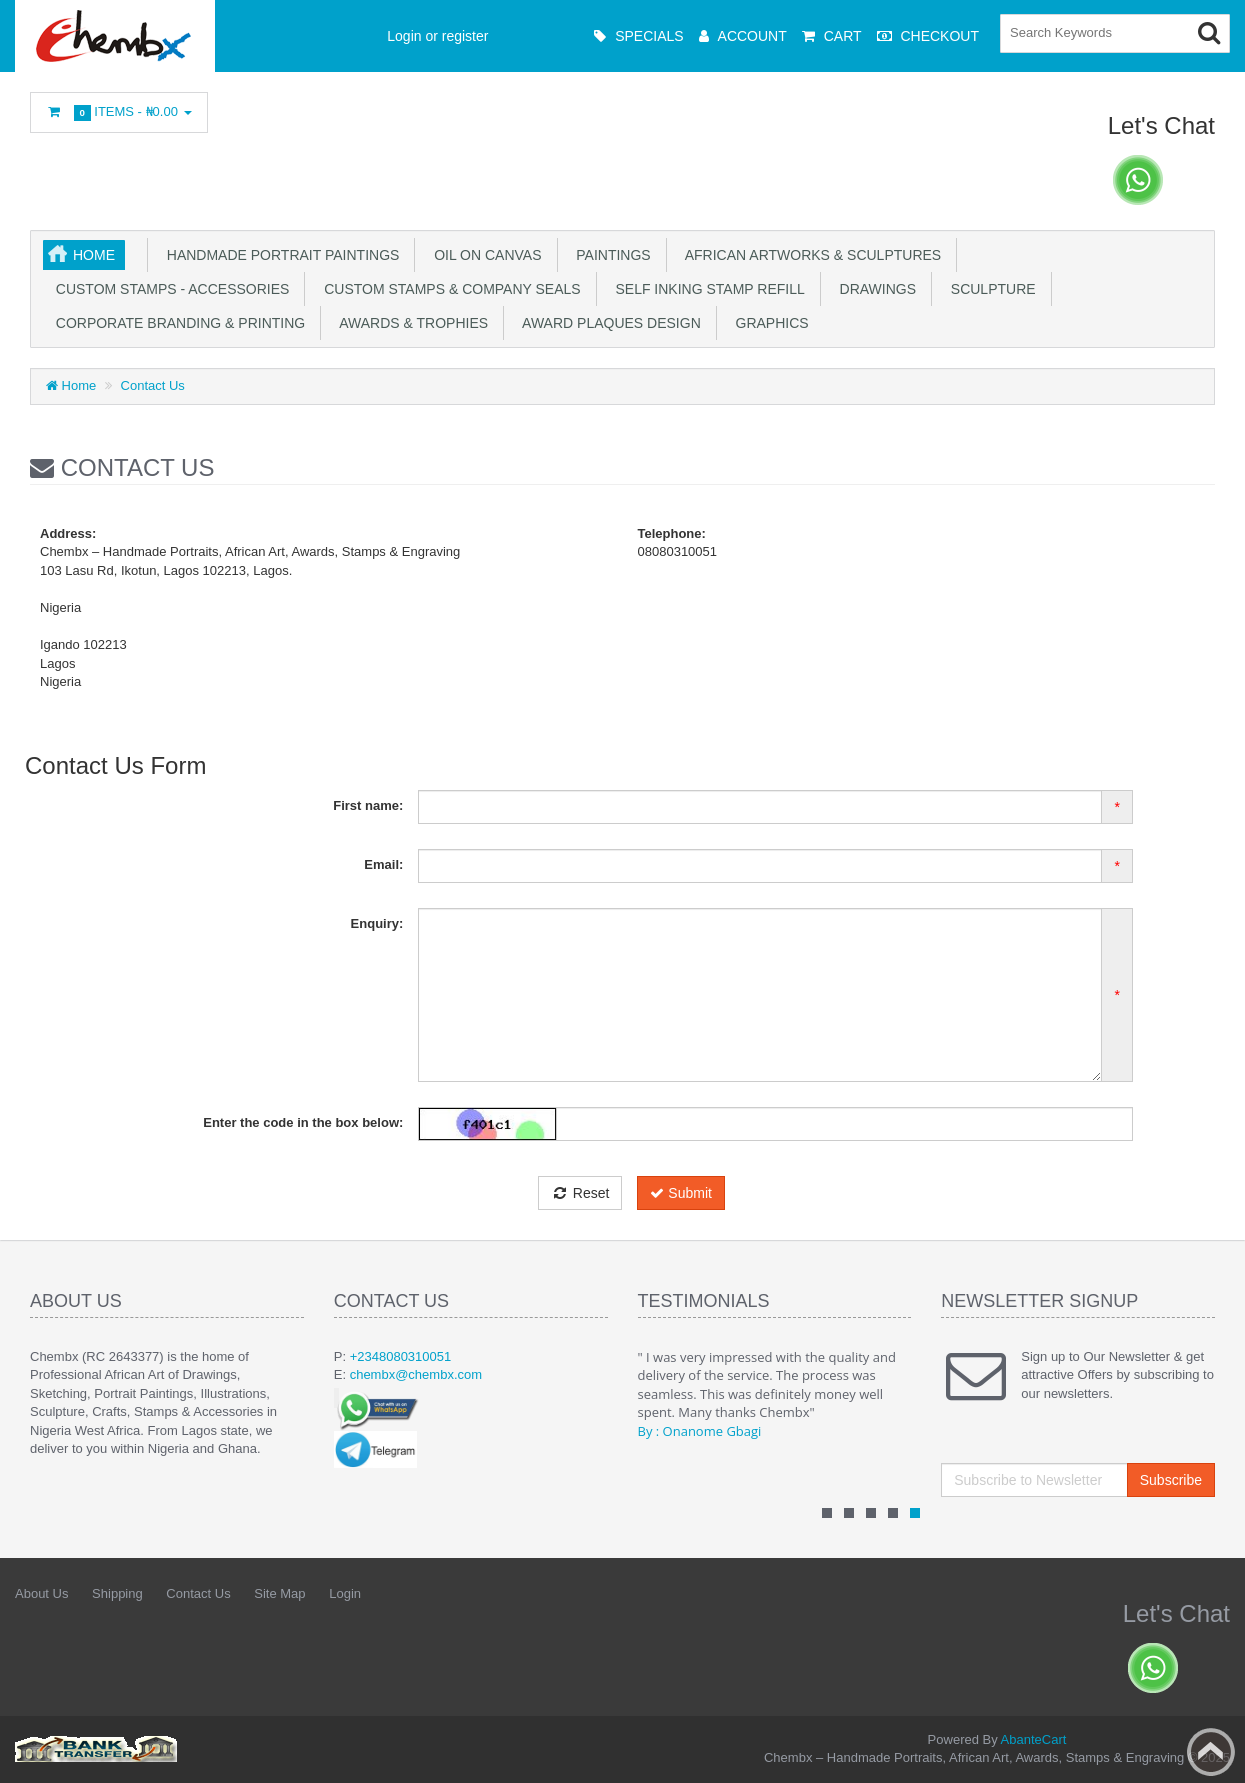 The image size is (1245, 1783). I want to click on Self inking stamp refill, so click(706, 289).